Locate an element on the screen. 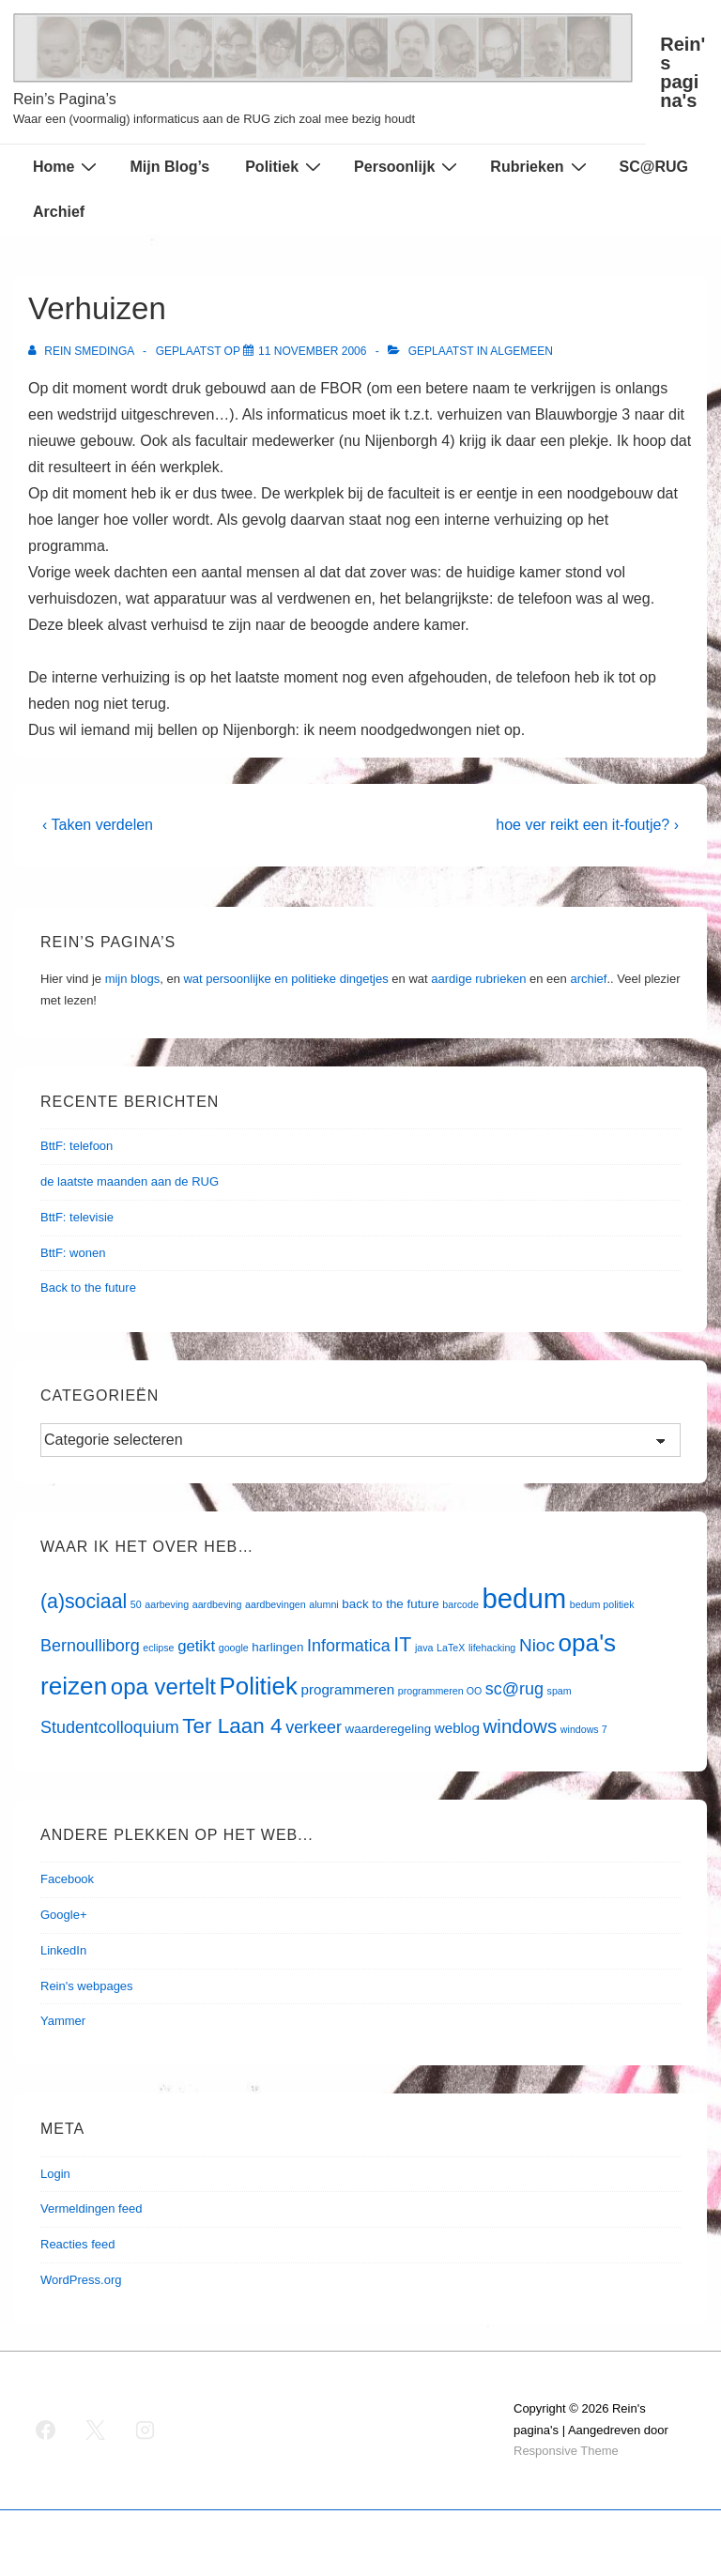 This screenshot has width=721, height=2576. wat persoonlijke en politieke dingetjes is located at coordinates (285, 979).